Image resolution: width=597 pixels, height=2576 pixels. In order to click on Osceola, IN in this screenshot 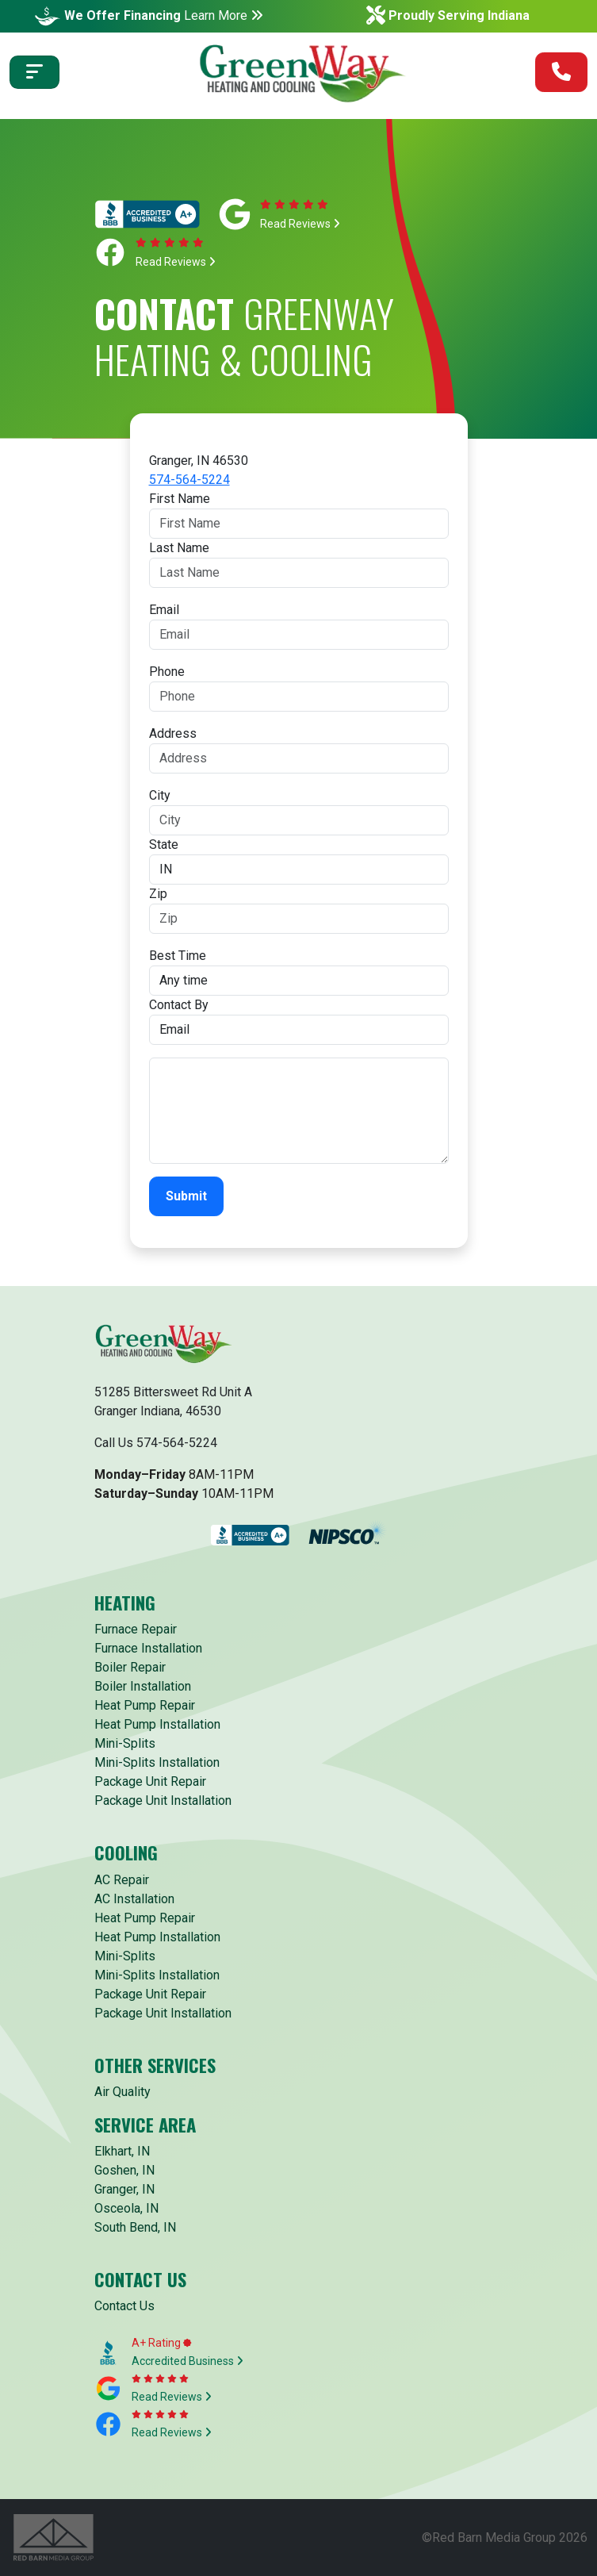, I will do `click(126, 2208)`.